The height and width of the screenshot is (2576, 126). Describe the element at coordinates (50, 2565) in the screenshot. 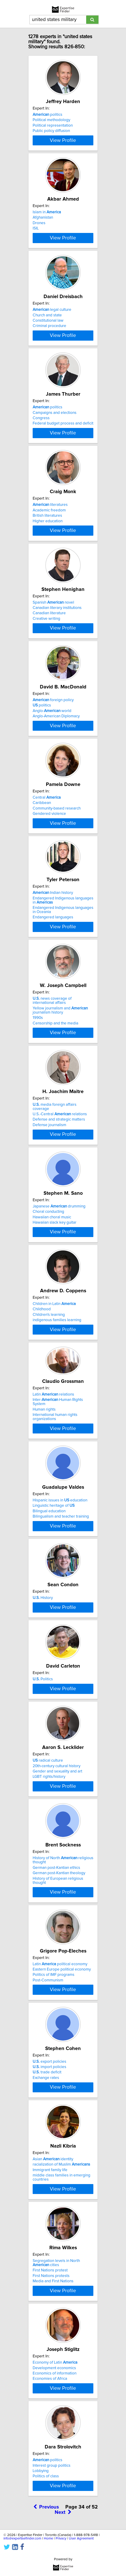

I see `Economies of Africa` at that location.